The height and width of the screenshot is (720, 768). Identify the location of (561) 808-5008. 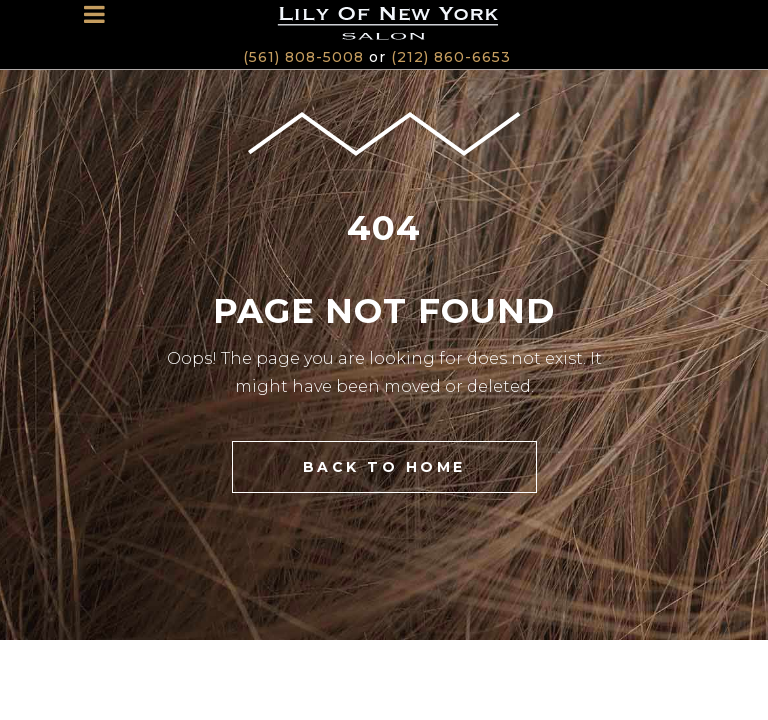
(303, 57).